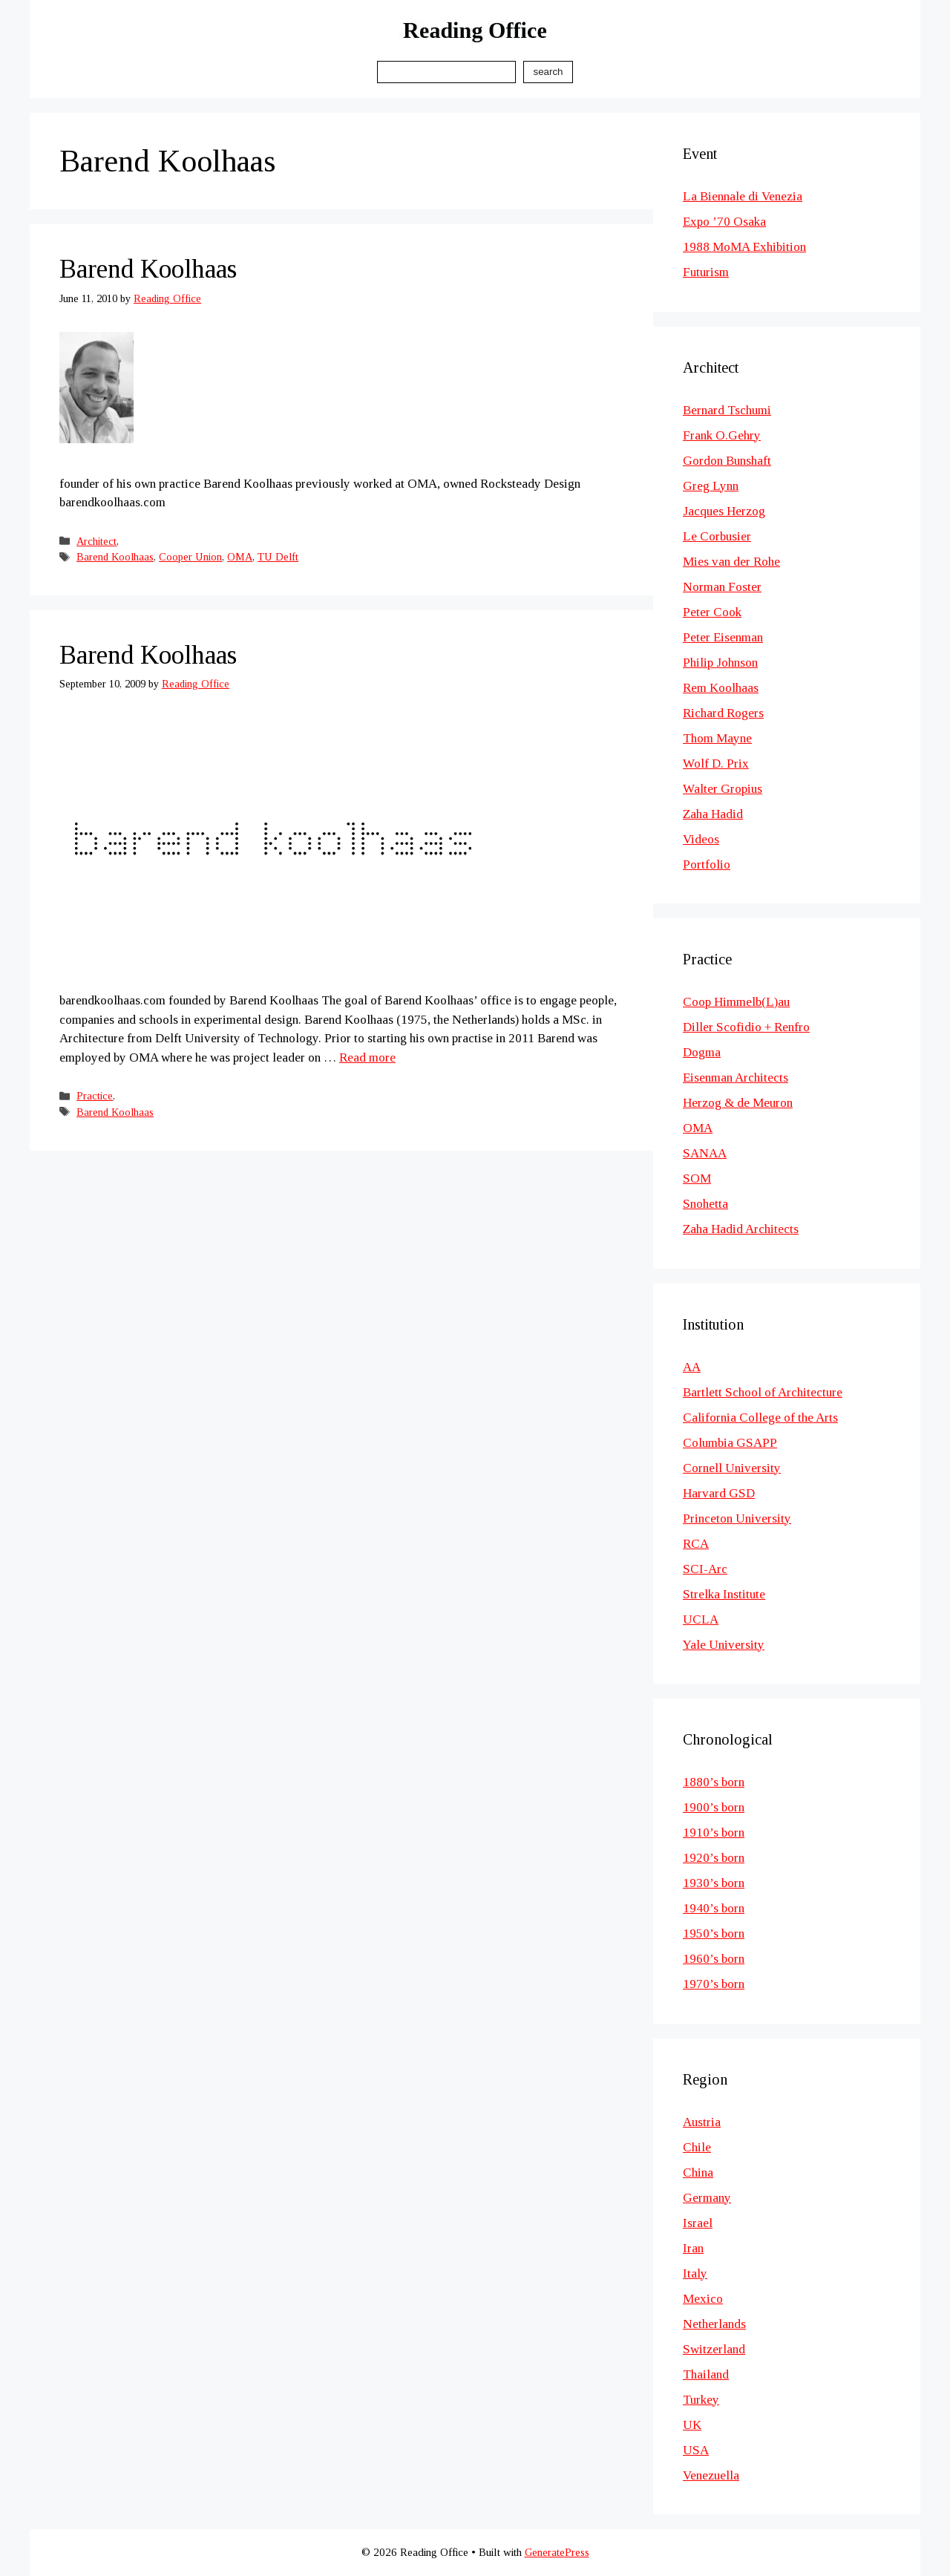 This screenshot has height=2576, width=950. What do you see at coordinates (720, 663) in the screenshot?
I see `Philip Johnson` at bounding box center [720, 663].